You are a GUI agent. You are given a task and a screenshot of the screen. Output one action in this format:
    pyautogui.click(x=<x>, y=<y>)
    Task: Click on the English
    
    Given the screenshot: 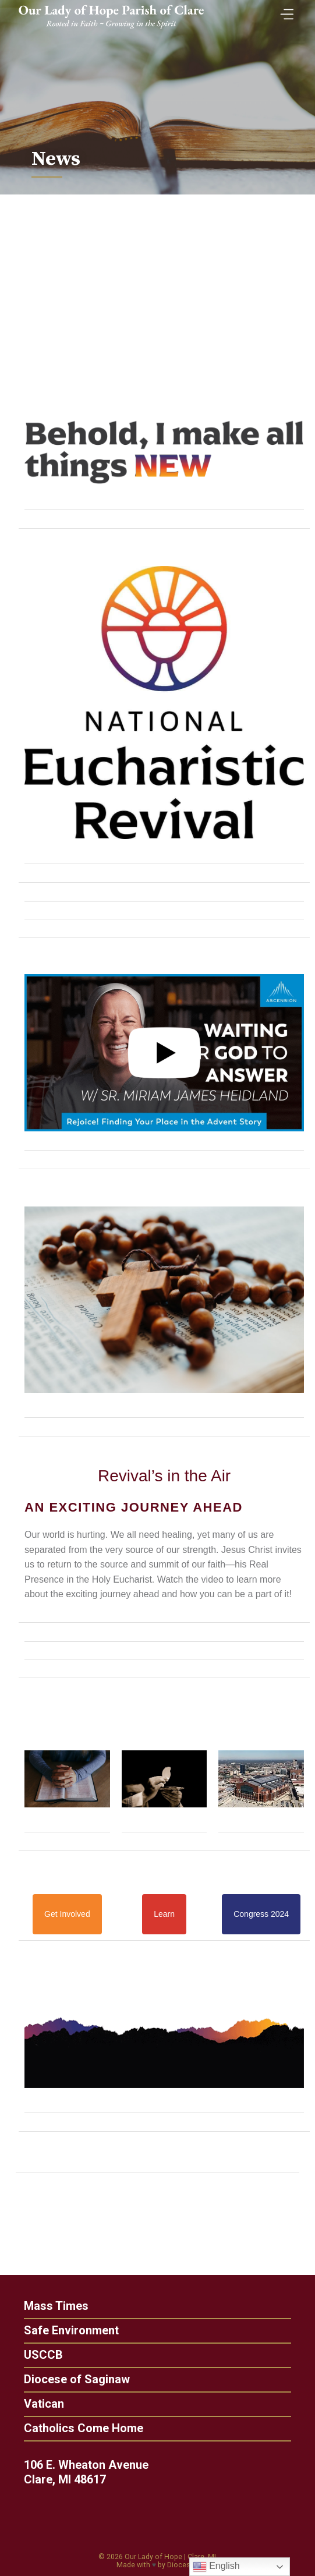 What is the action you would take?
    pyautogui.click(x=216, y=2567)
    